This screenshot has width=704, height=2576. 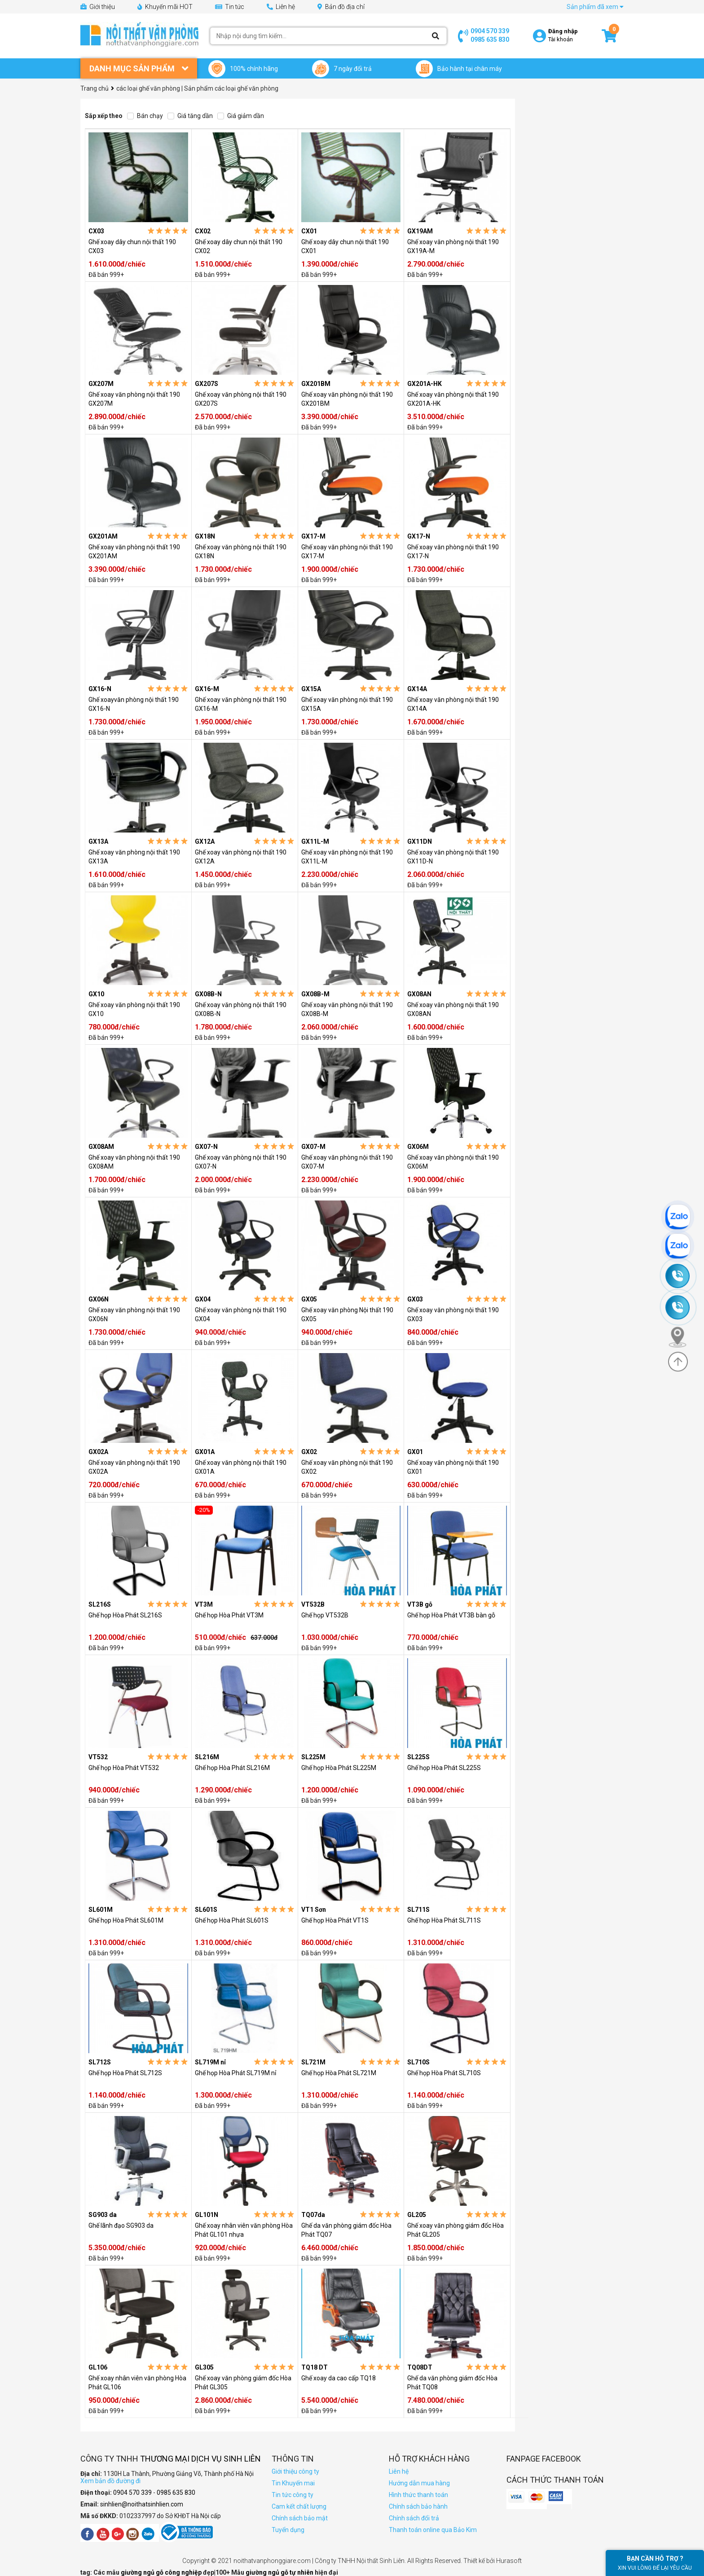 What do you see at coordinates (123, 1767) in the screenshot?
I see `Ghế họp Hòa Phát VT532` at bounding box center [123, 1767].